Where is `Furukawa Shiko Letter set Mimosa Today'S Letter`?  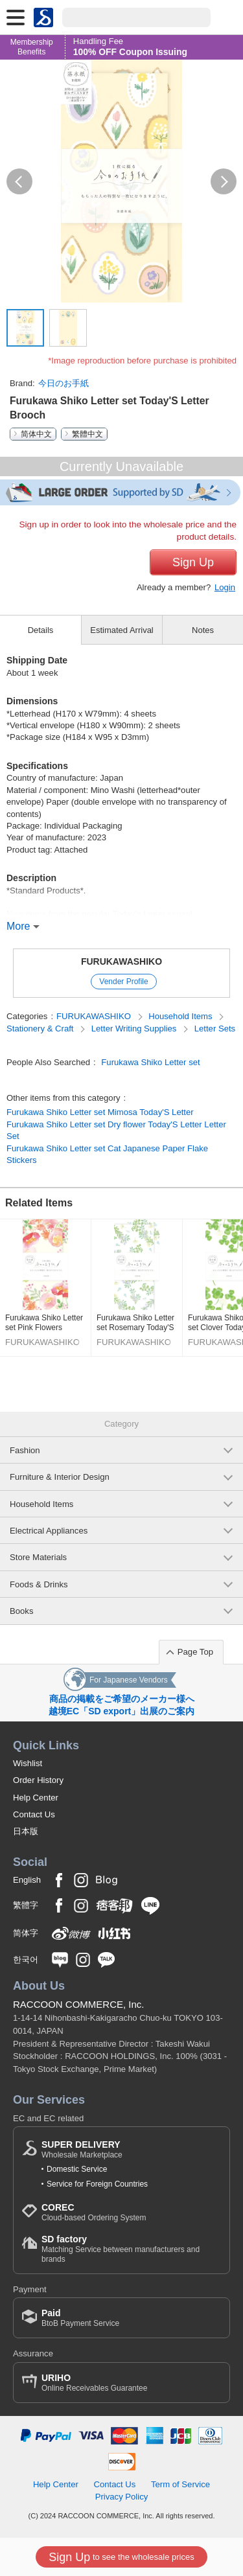 Furukawa Shiko Letter set Mimosa Today'S Letter is located at coordinates (100, 1112).